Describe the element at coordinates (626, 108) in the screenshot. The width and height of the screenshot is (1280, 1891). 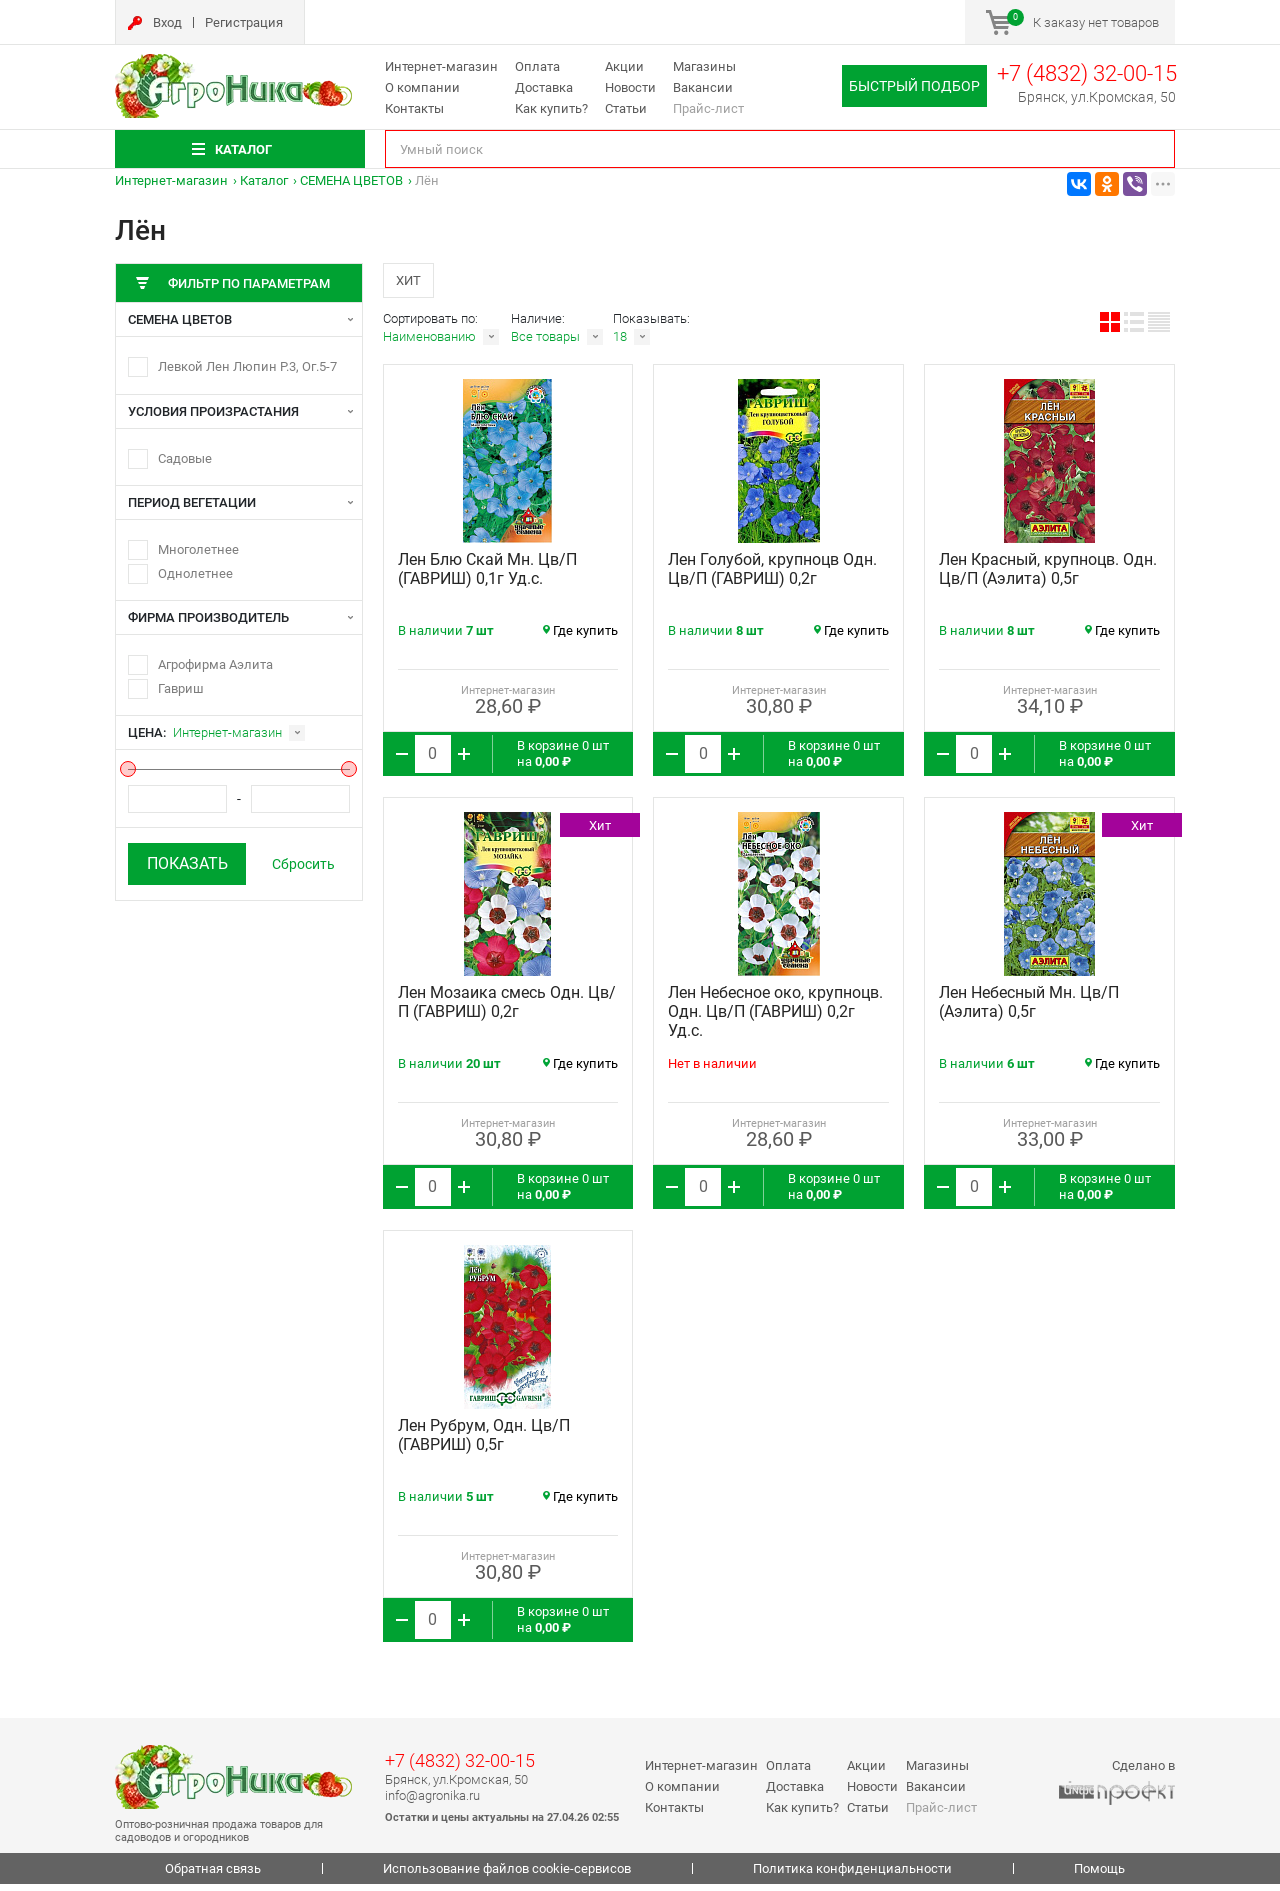
I see `Статьи` at that location.